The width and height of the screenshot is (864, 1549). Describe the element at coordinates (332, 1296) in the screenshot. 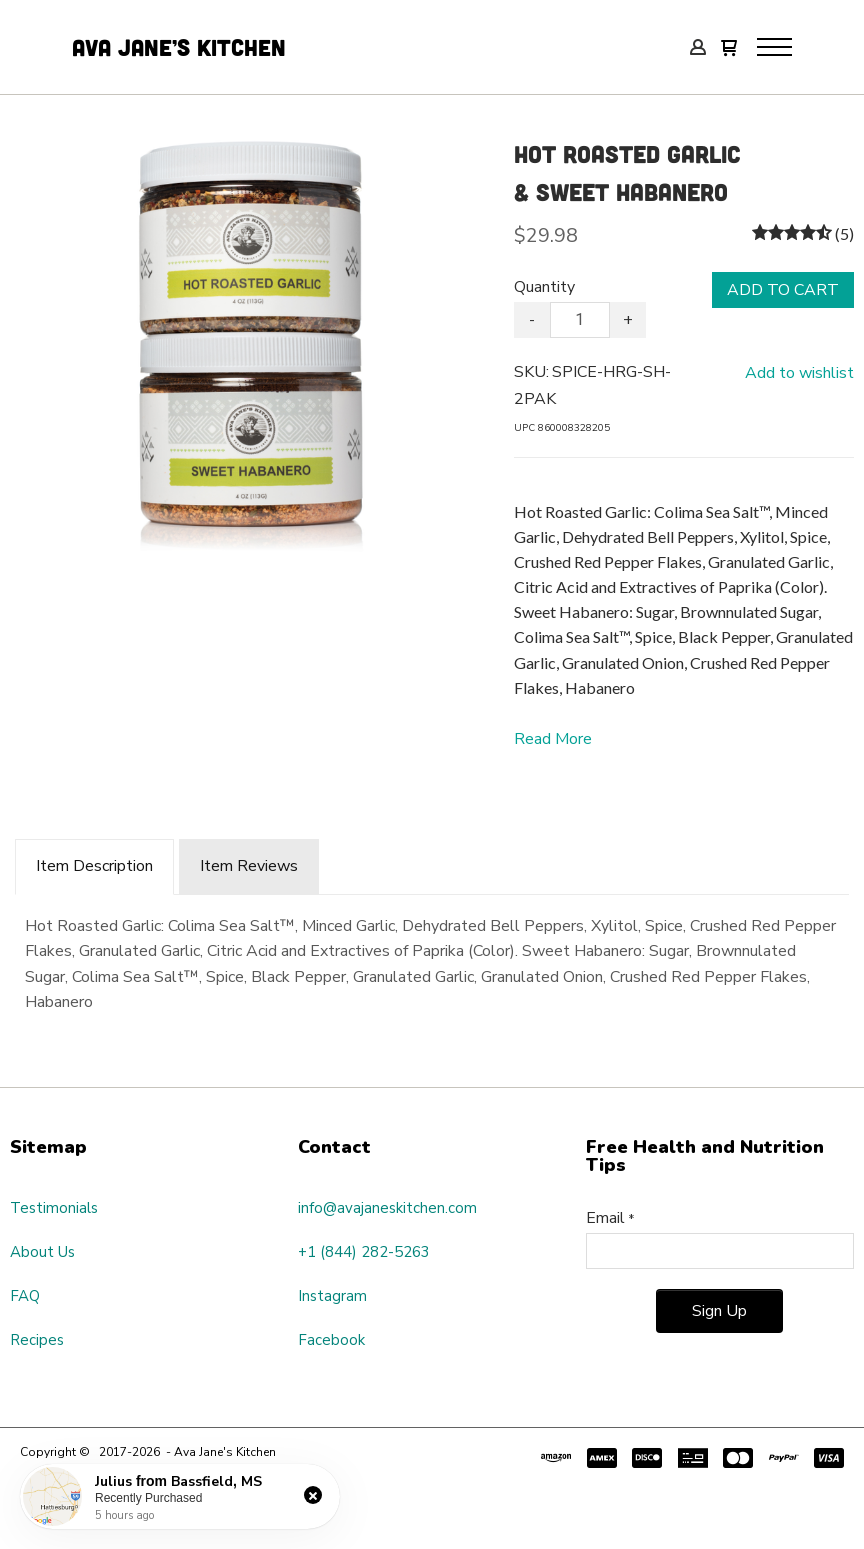

I see `Instagram` at that location.